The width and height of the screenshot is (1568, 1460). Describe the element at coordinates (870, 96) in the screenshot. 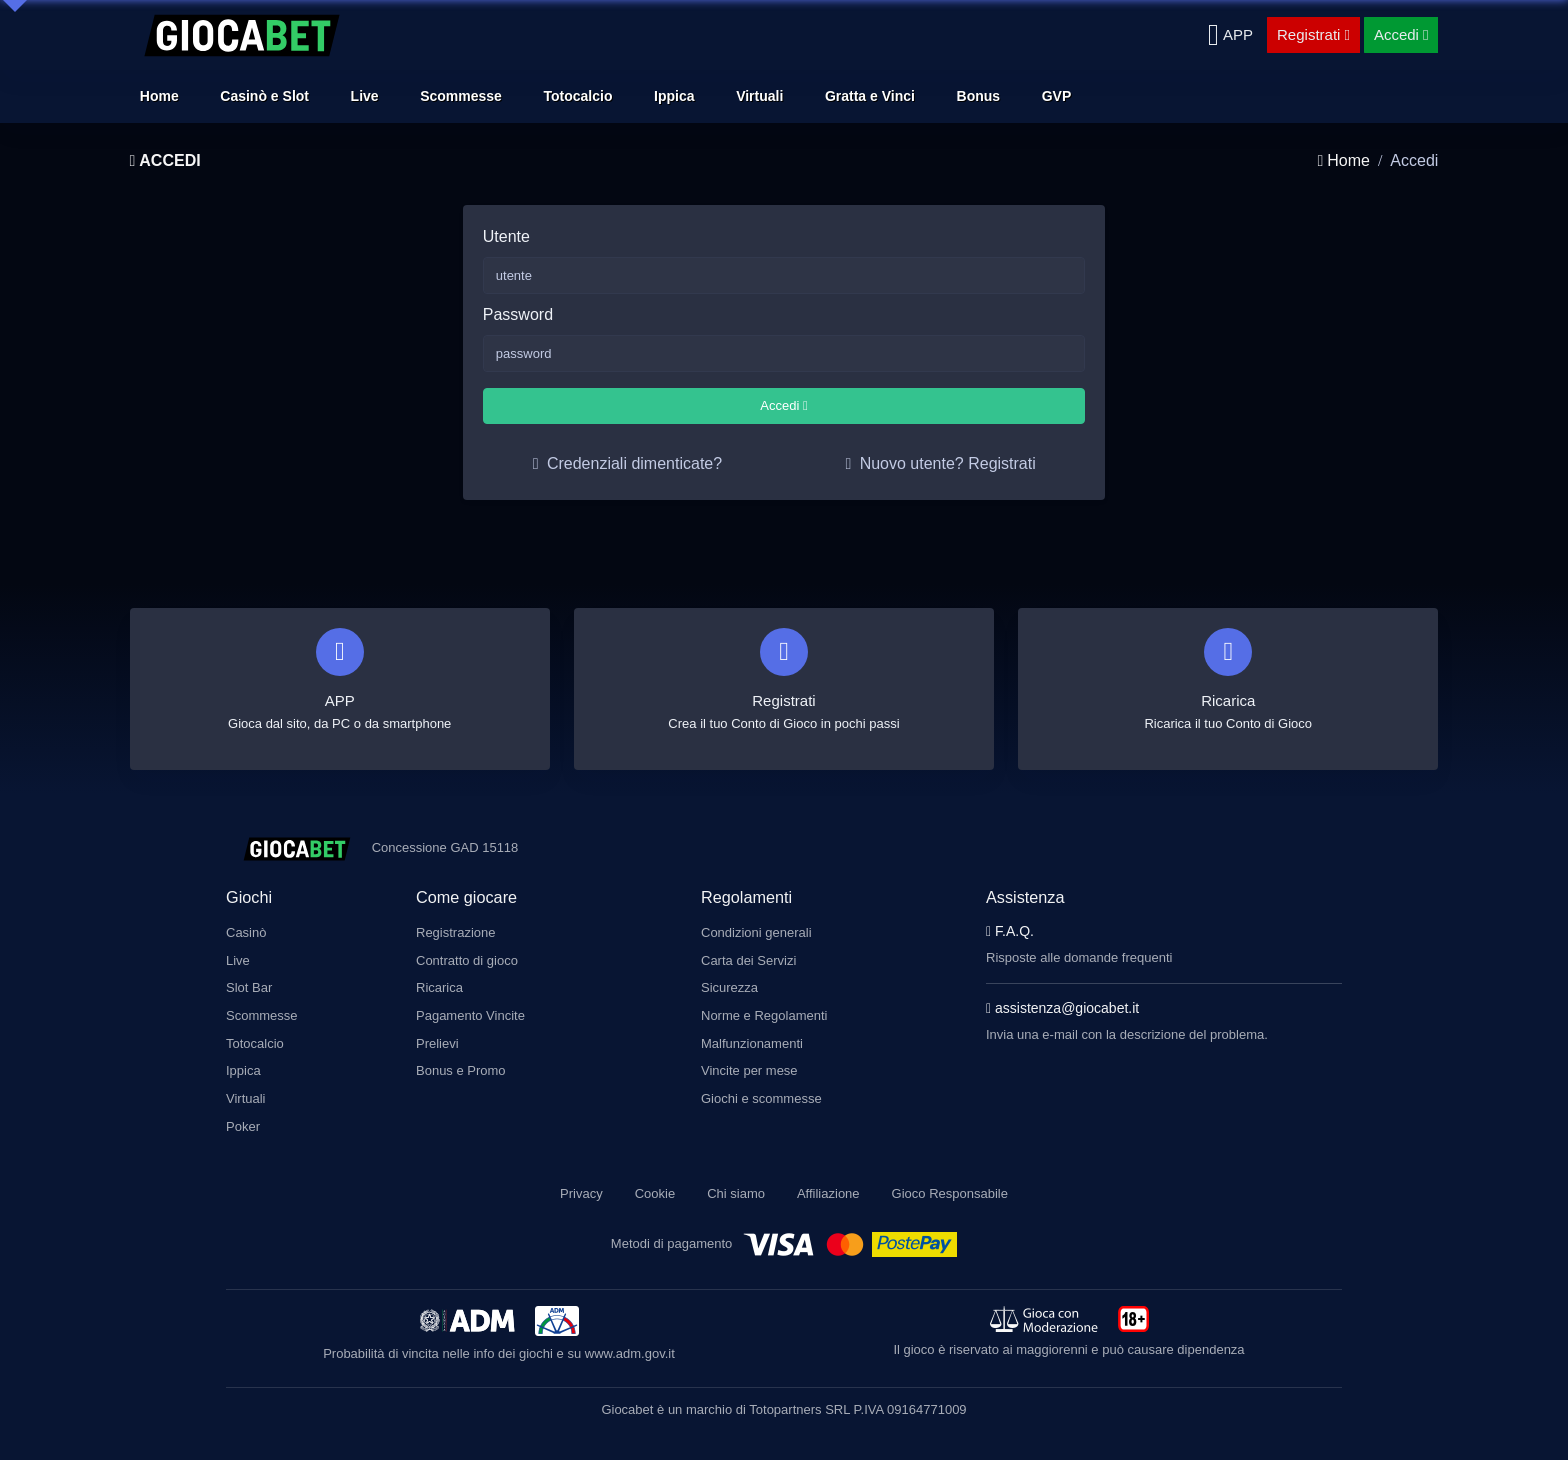

I see `Gratta e Vinci [button]` at that location.